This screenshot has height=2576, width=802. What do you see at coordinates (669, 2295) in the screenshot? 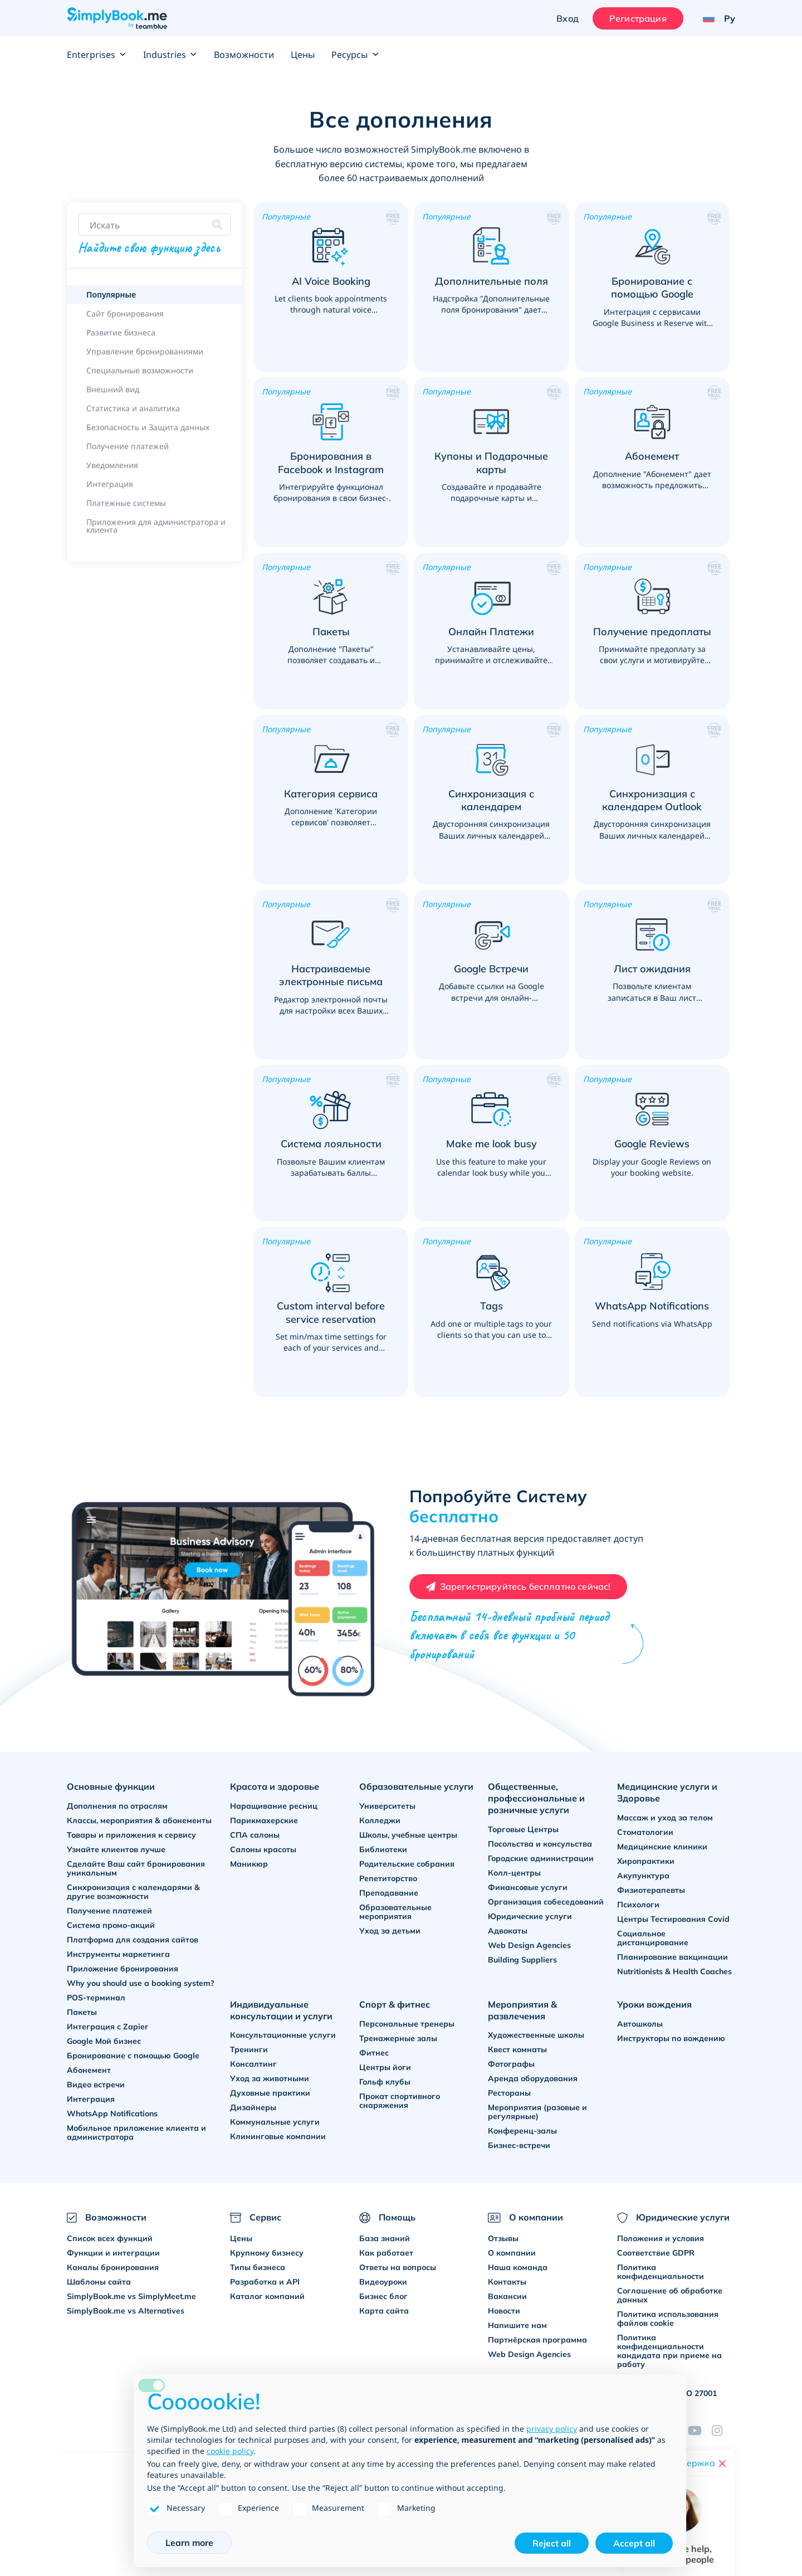
I see `Соглашение об обработке данных` at bounding box center [669, 2295].